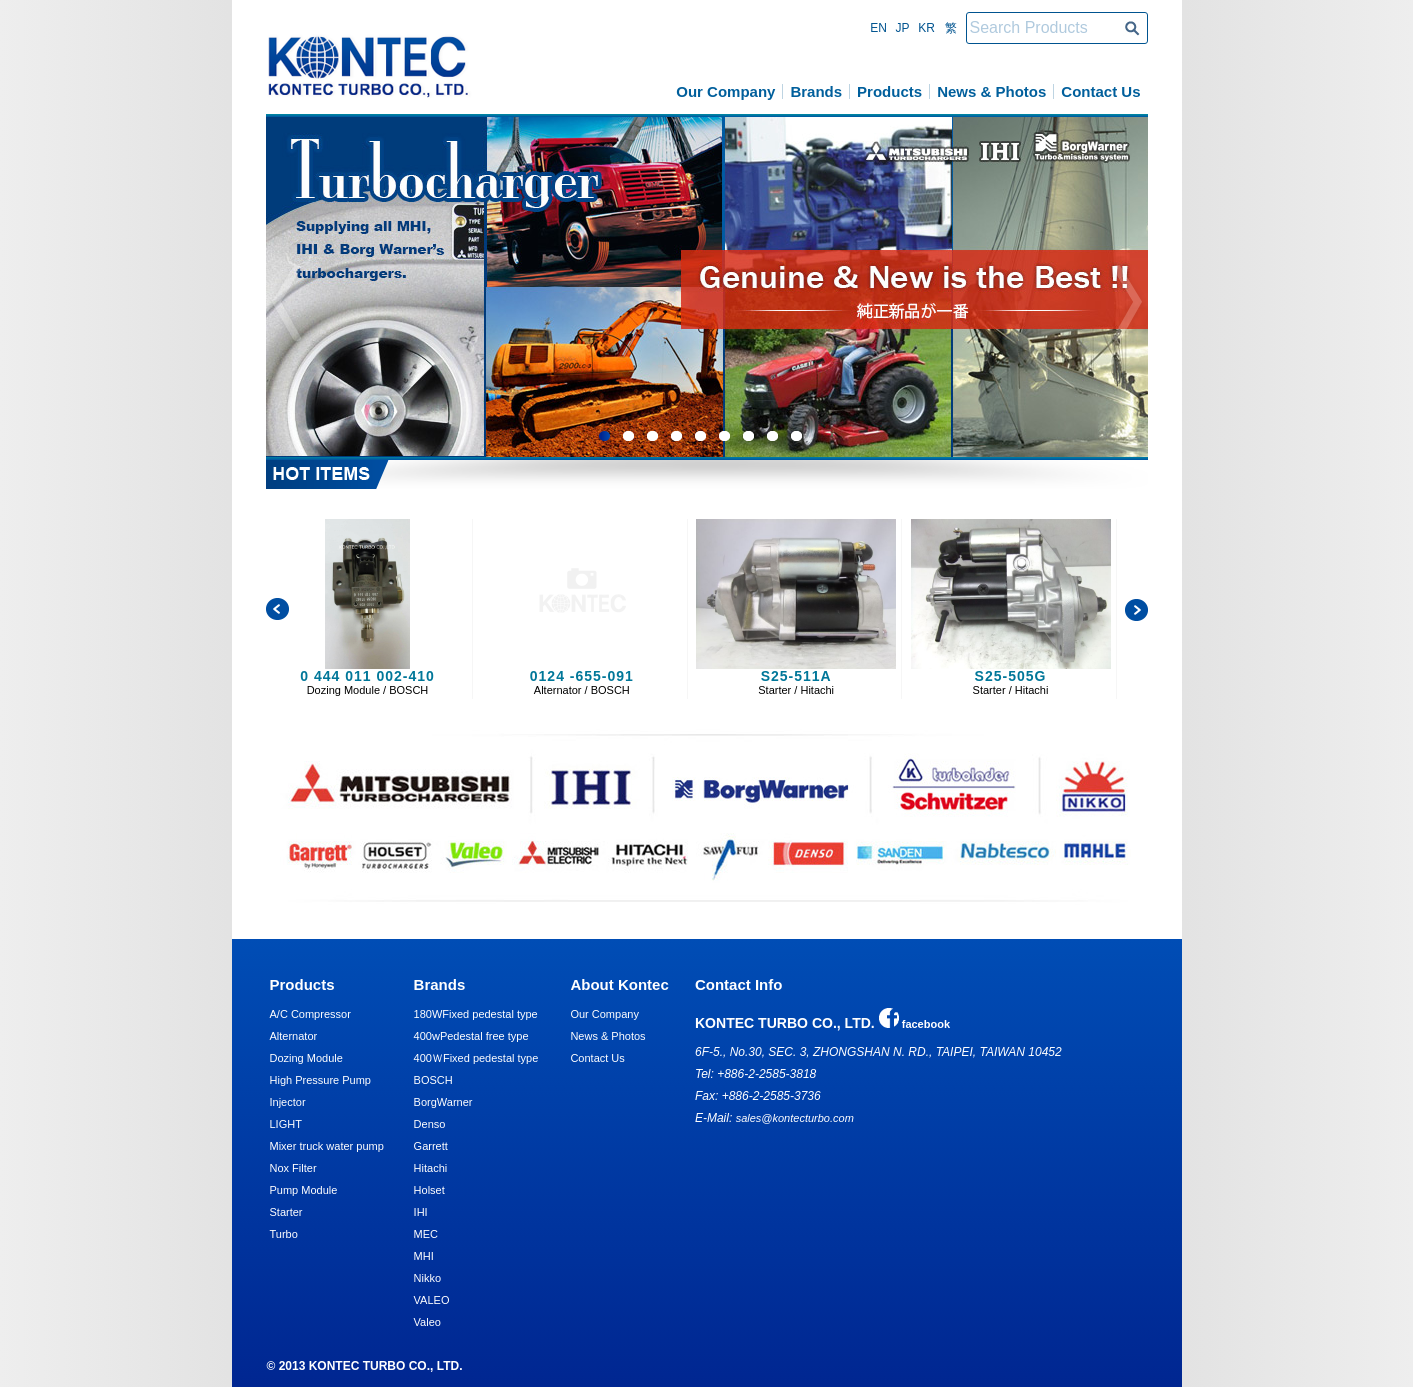 The image size is (1413, 1387). Describe the element at coordinates (725, 91) in the screenshot. I see `Our Company` at that location.